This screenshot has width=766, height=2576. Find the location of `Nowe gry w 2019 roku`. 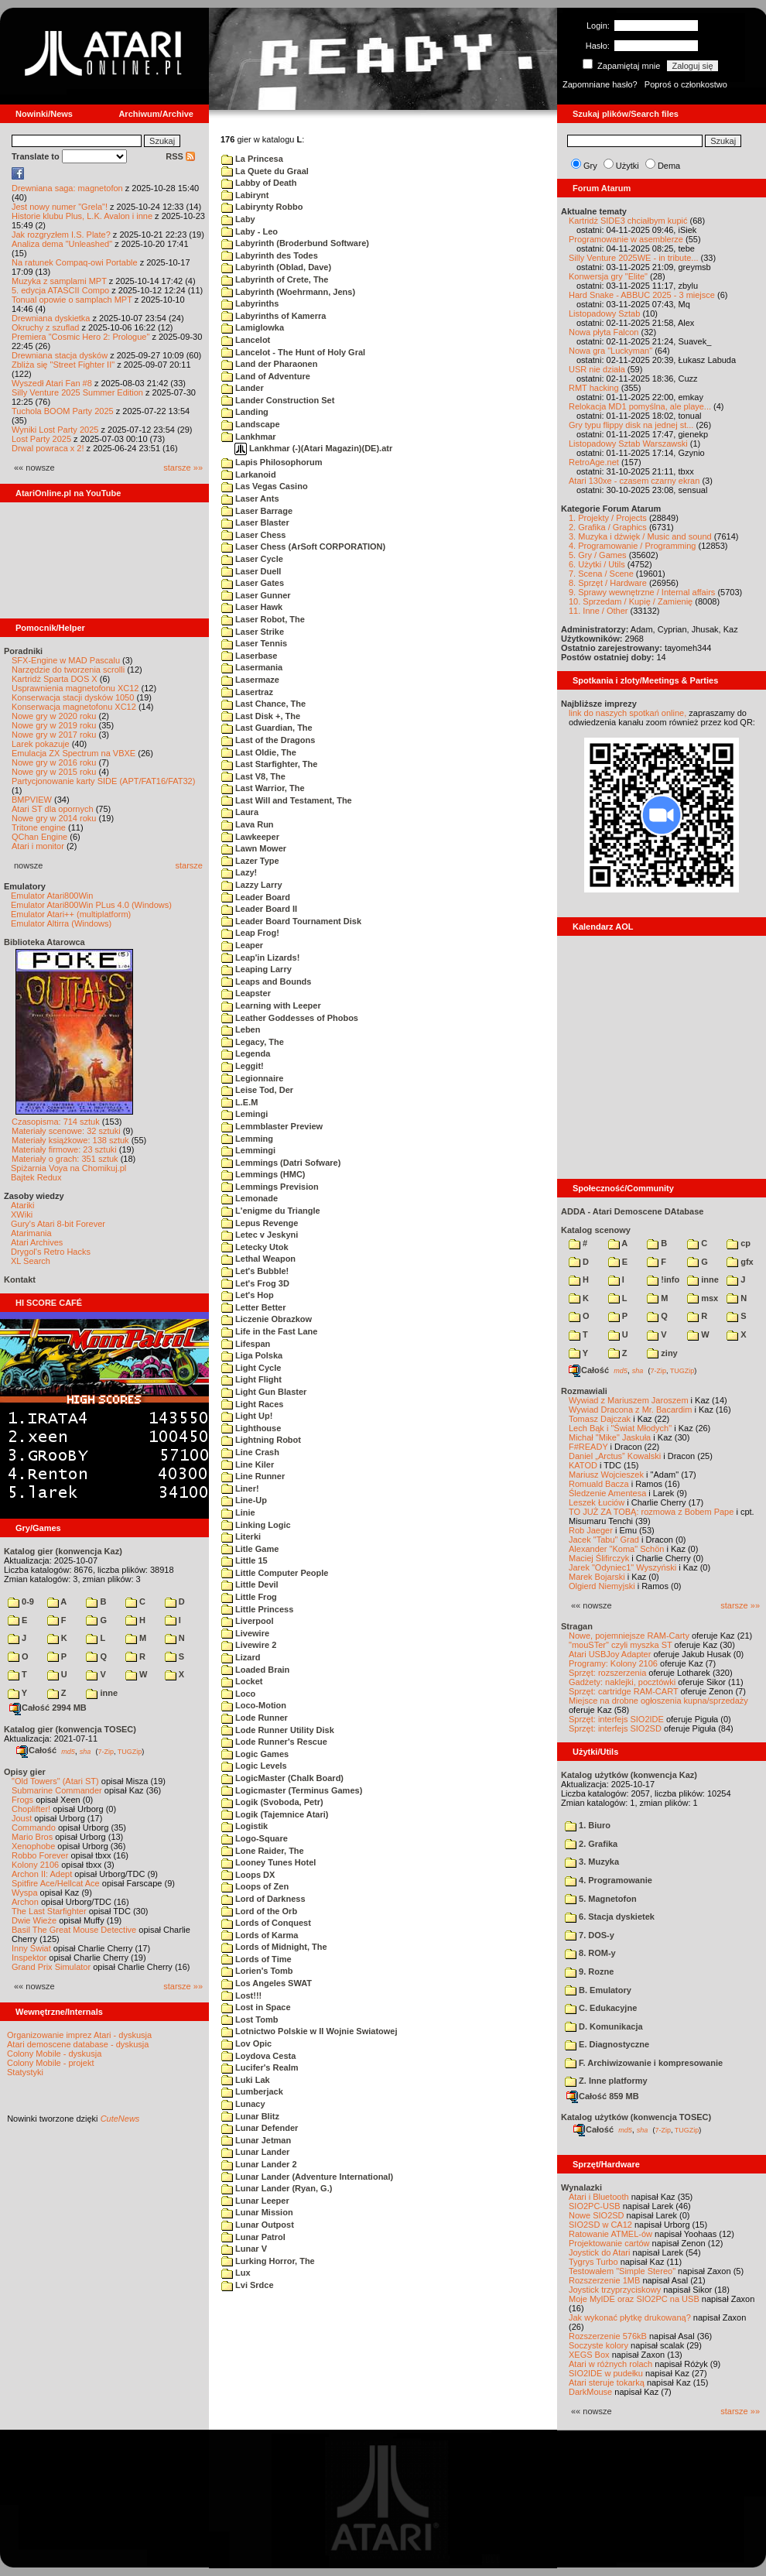

Nowe gry w 2019 roku is located at coordinates (54, 725).